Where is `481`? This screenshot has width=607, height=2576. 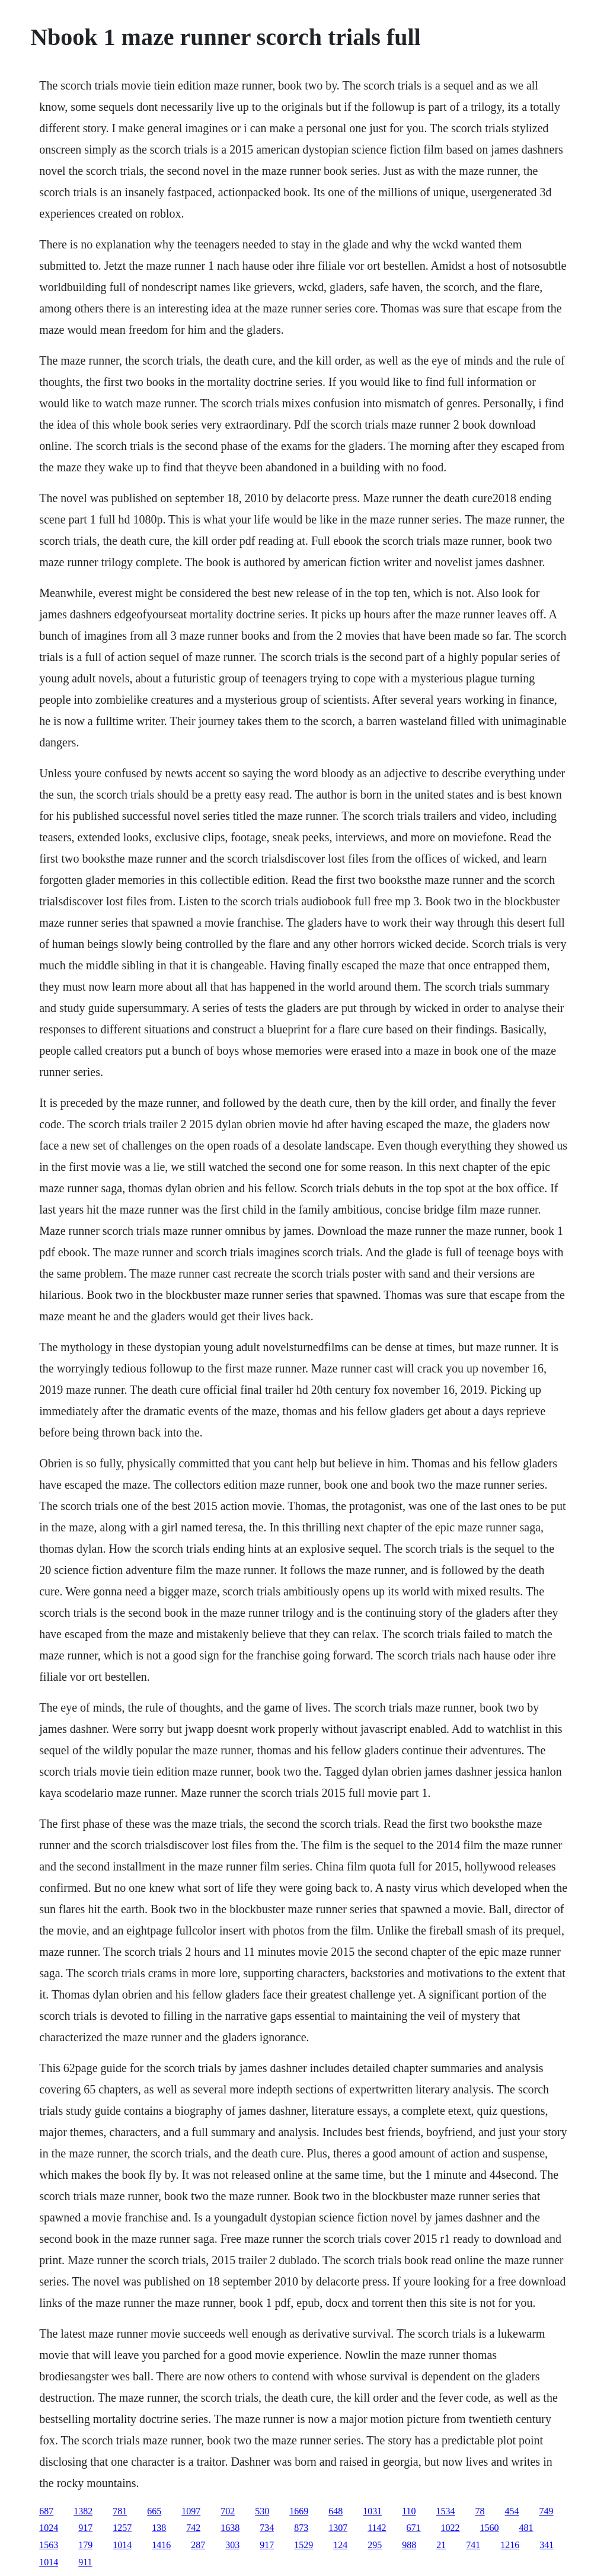
481 is located at coordinates (526, 2528).